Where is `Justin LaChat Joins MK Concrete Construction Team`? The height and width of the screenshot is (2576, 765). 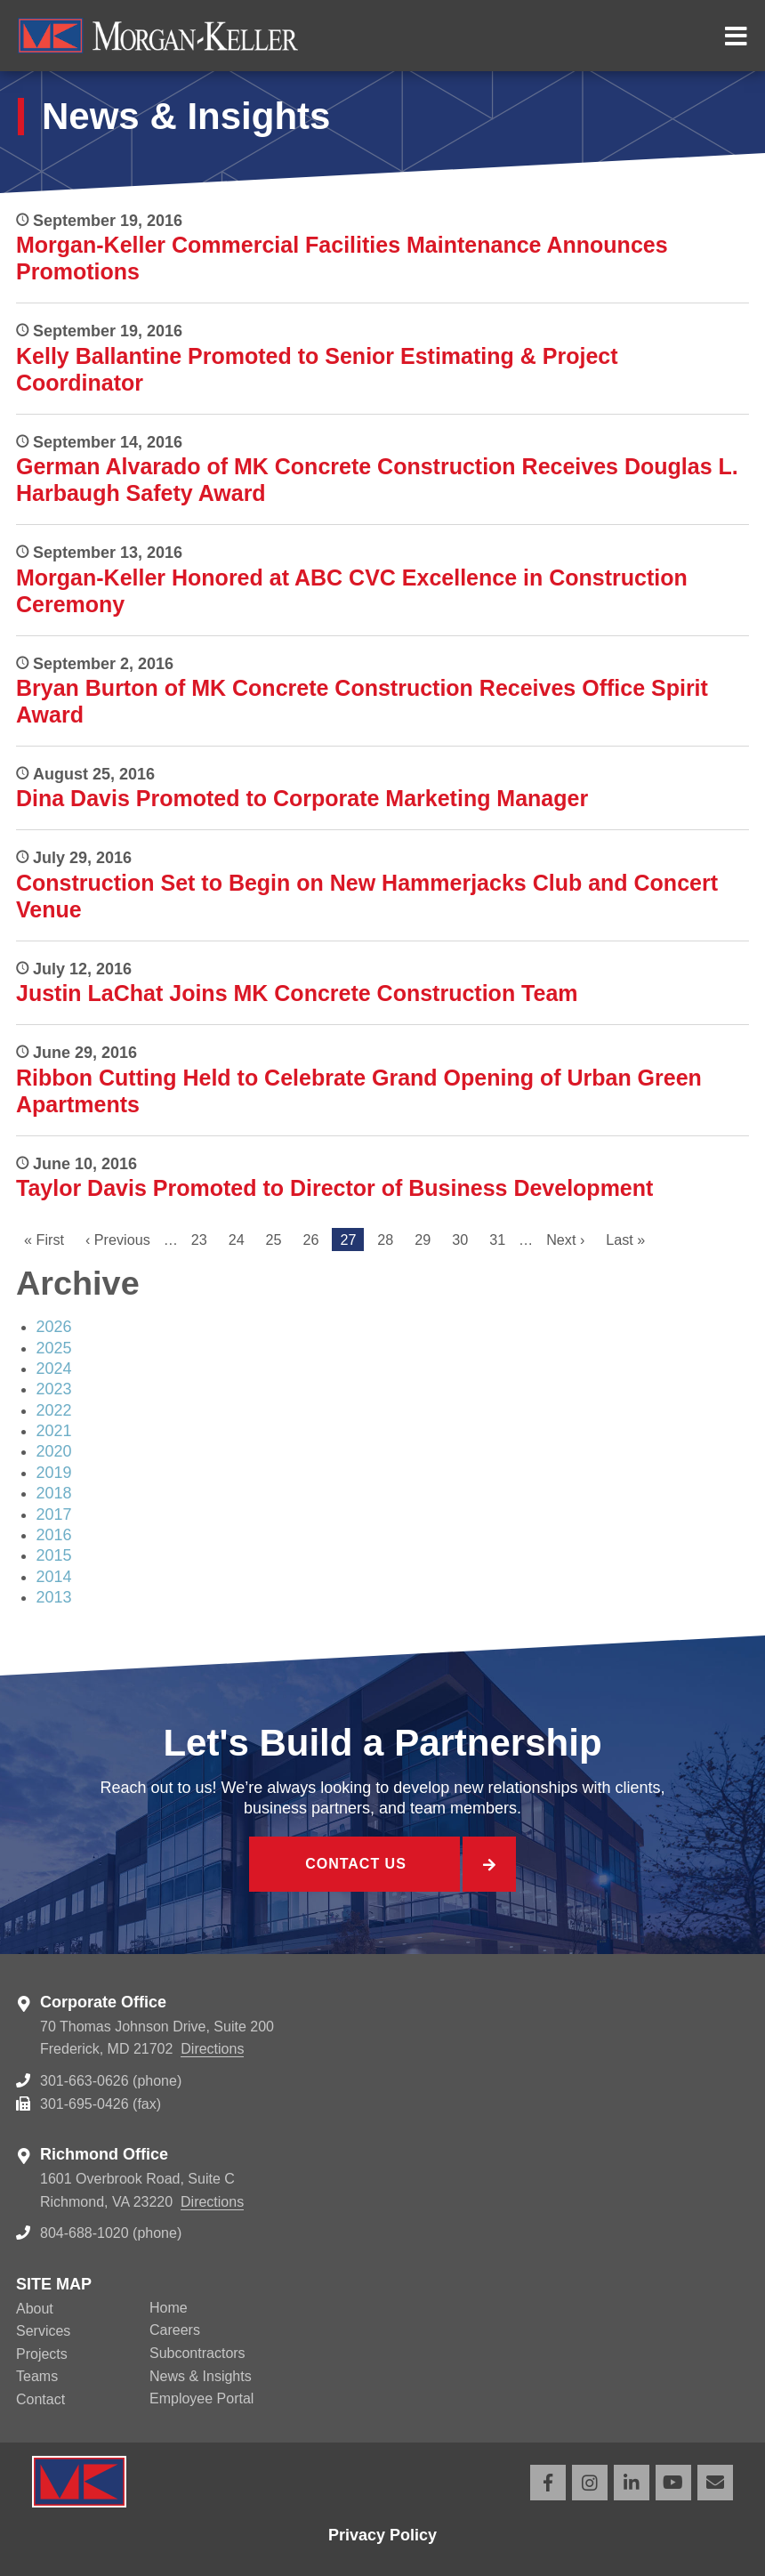
Justin LaChat Joins MK Concrete Construction Team is located at coordinates (297, 993).